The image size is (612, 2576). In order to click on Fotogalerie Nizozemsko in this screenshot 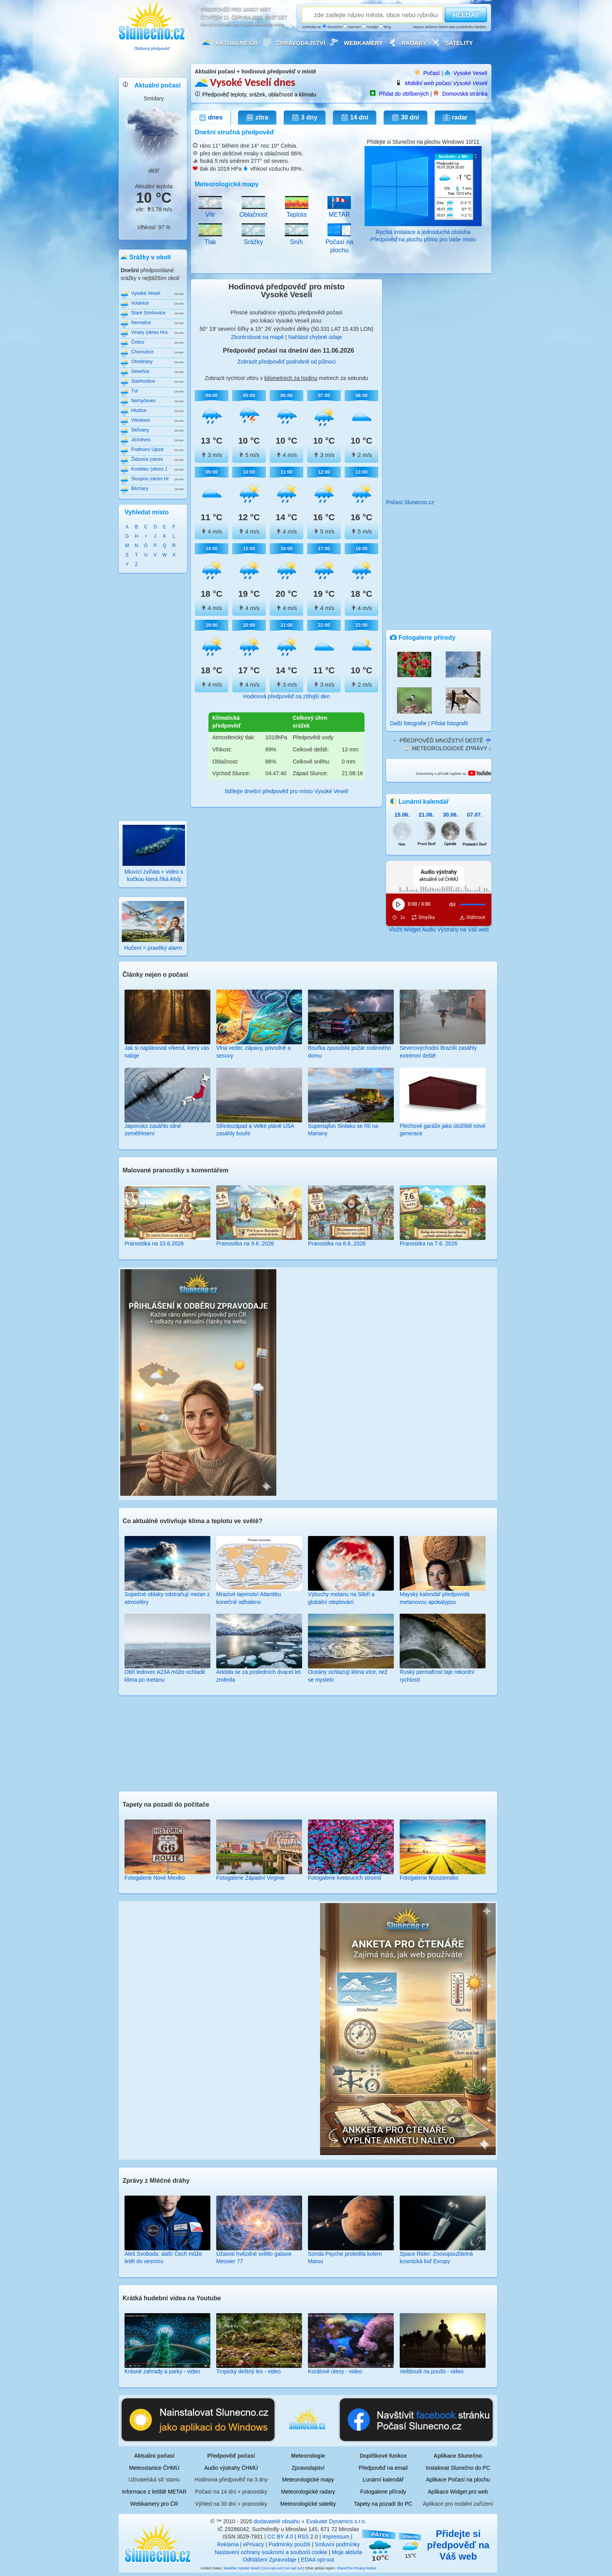, I will do `click(429, 1878)`.